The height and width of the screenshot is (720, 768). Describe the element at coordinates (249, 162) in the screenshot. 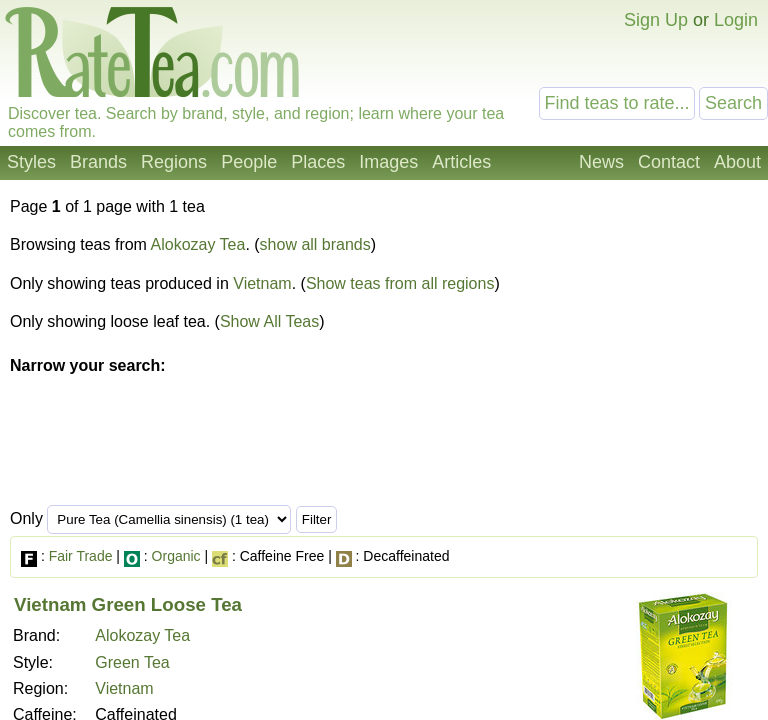

I see `People` at that location.